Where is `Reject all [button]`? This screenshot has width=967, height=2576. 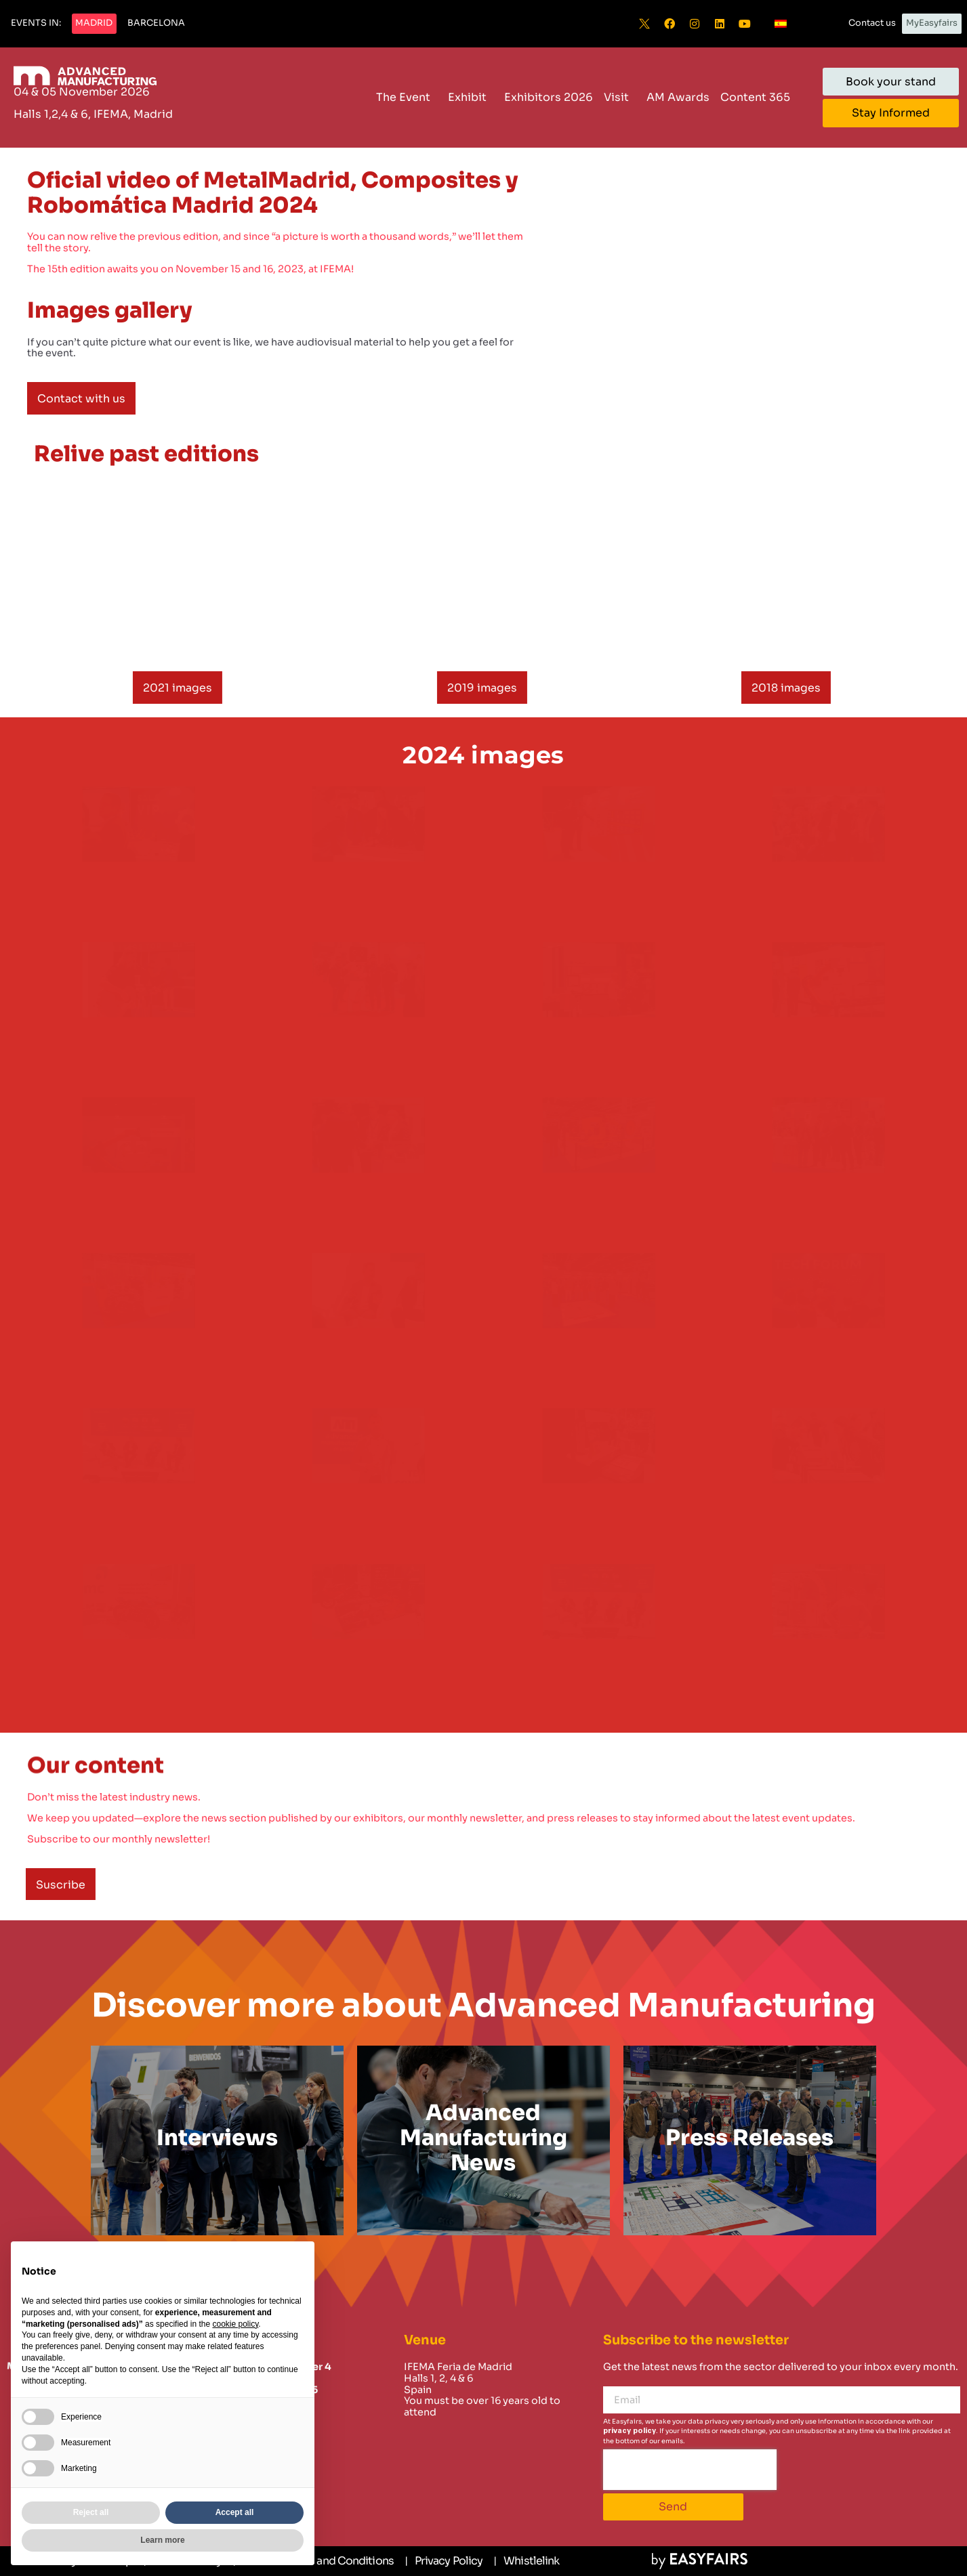 Reject all [button] is located at coordinates (91, 2512).